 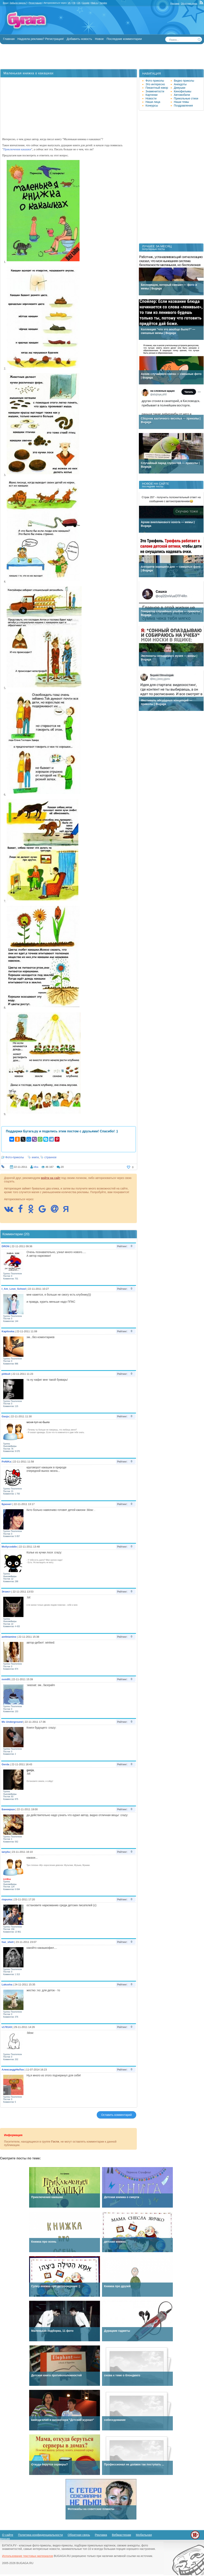 What do you see at coordinates (12, 1721) in the screenshot?
I see `Ms Underground` at bounding box center [12, 1721].